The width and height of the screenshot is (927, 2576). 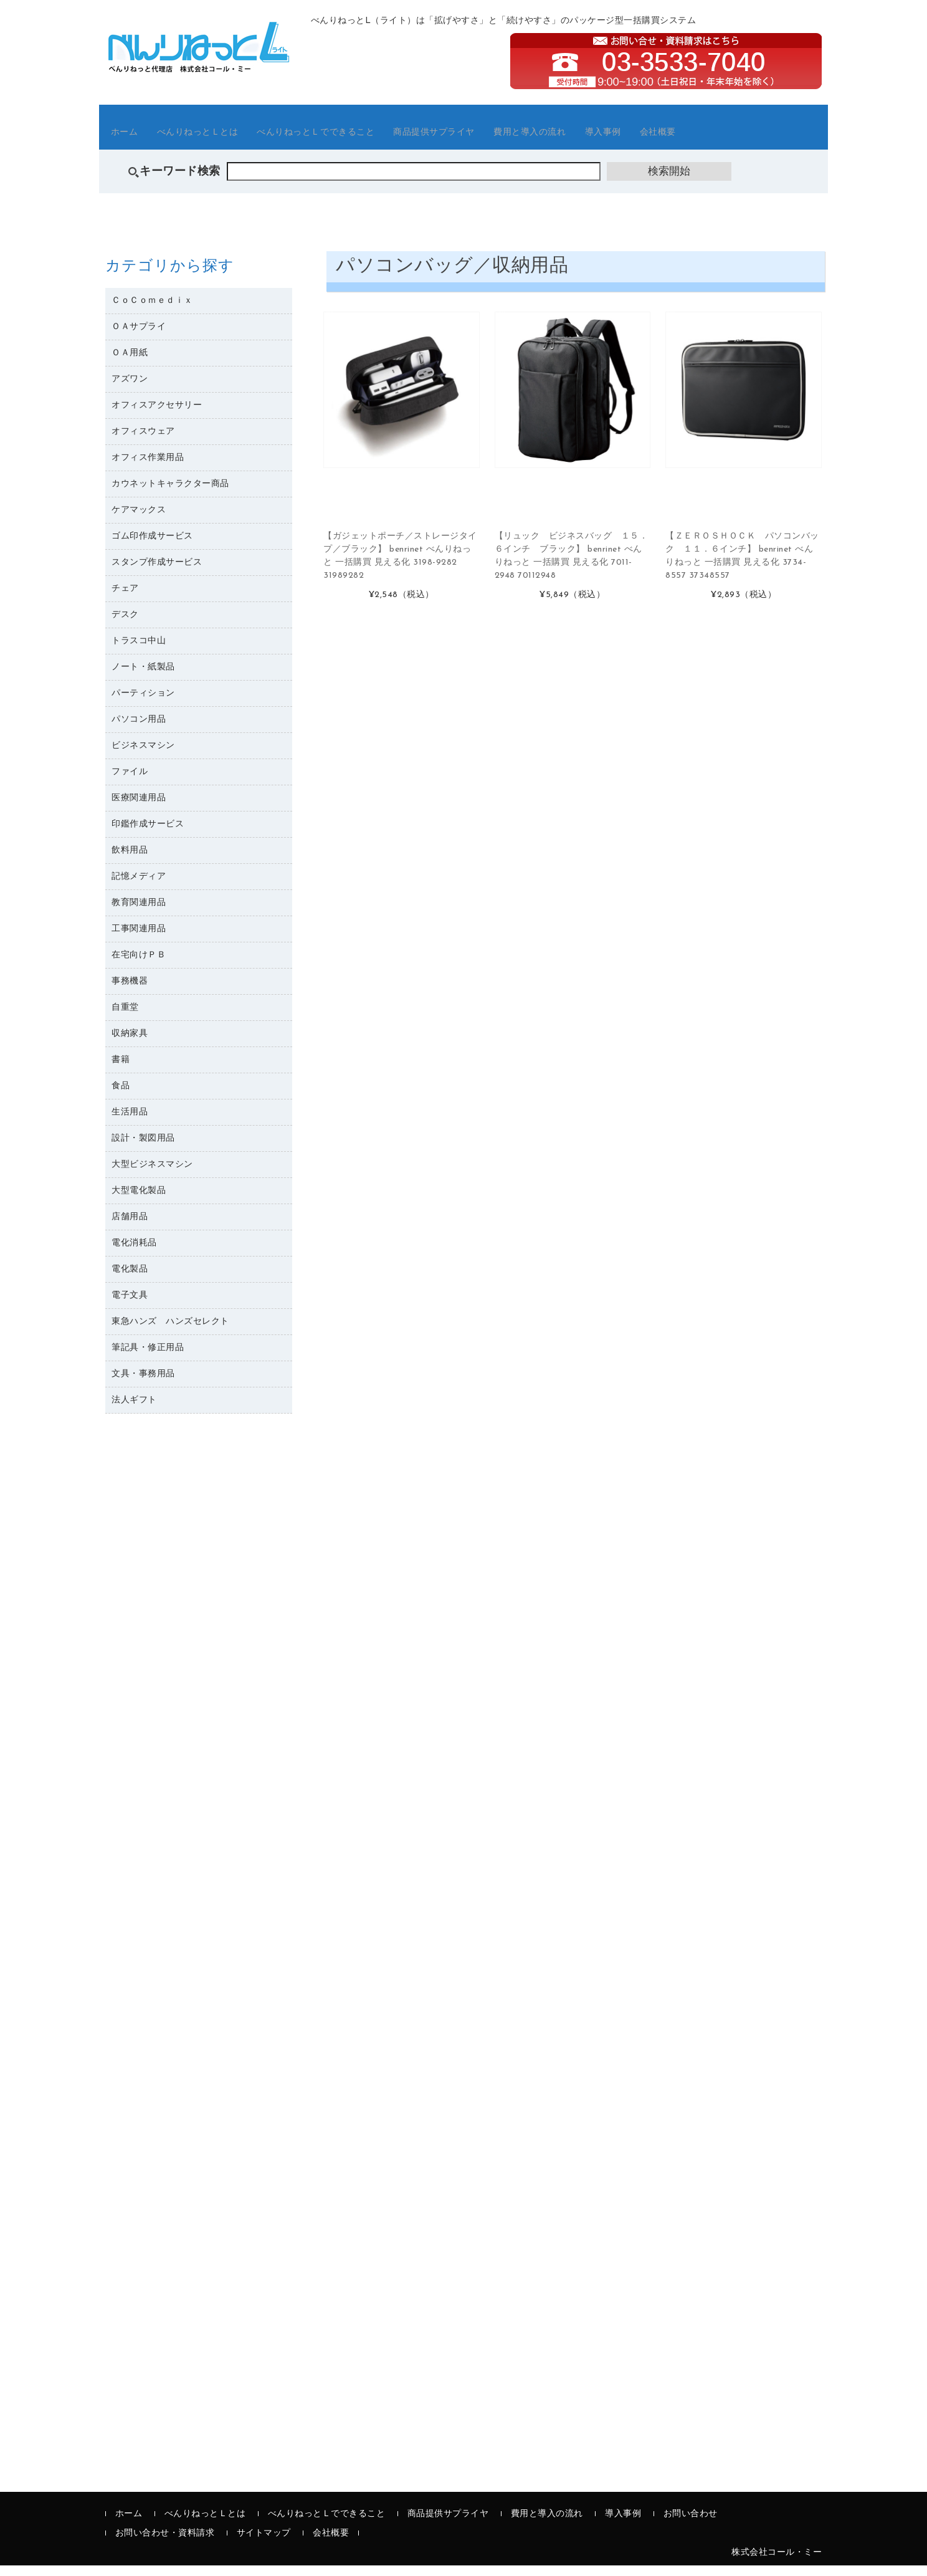 I want to click on 法人ギフト, so click(x=134, y=1410).